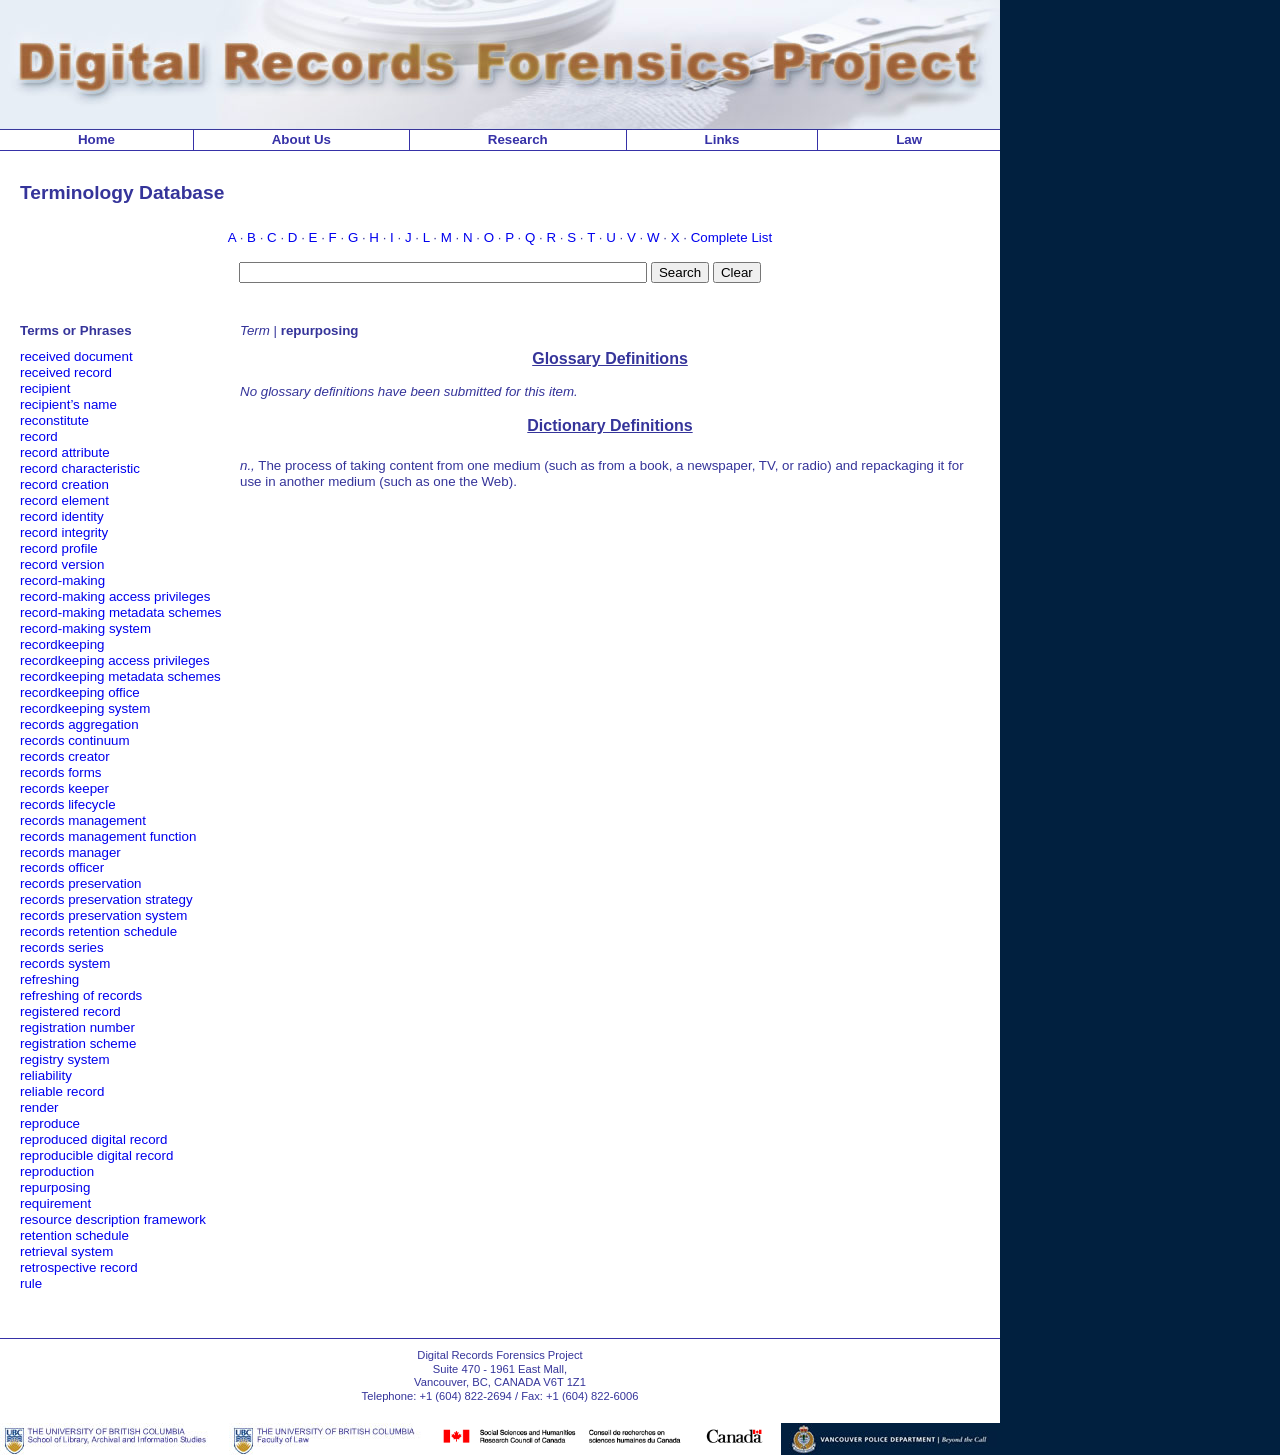  I want to click on received document, so click(76, 356).